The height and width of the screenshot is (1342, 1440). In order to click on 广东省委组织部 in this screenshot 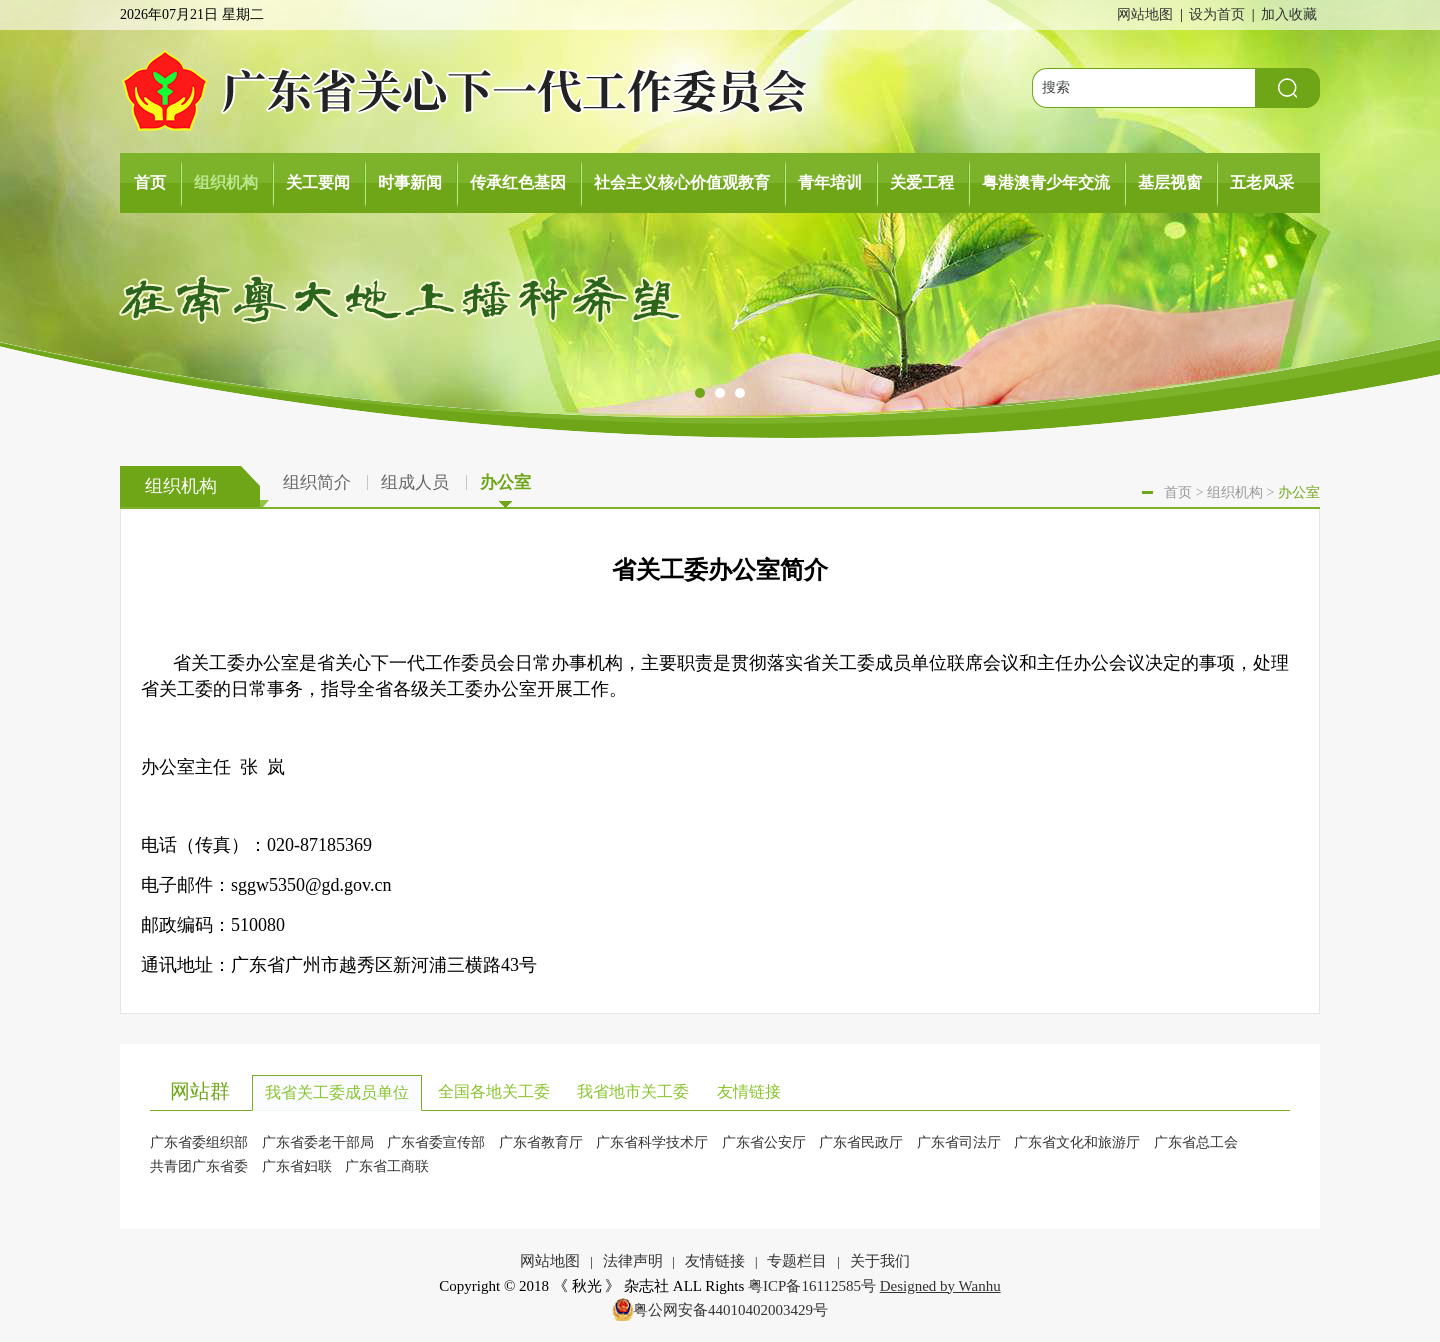, I will do `click(199, 1142)`.